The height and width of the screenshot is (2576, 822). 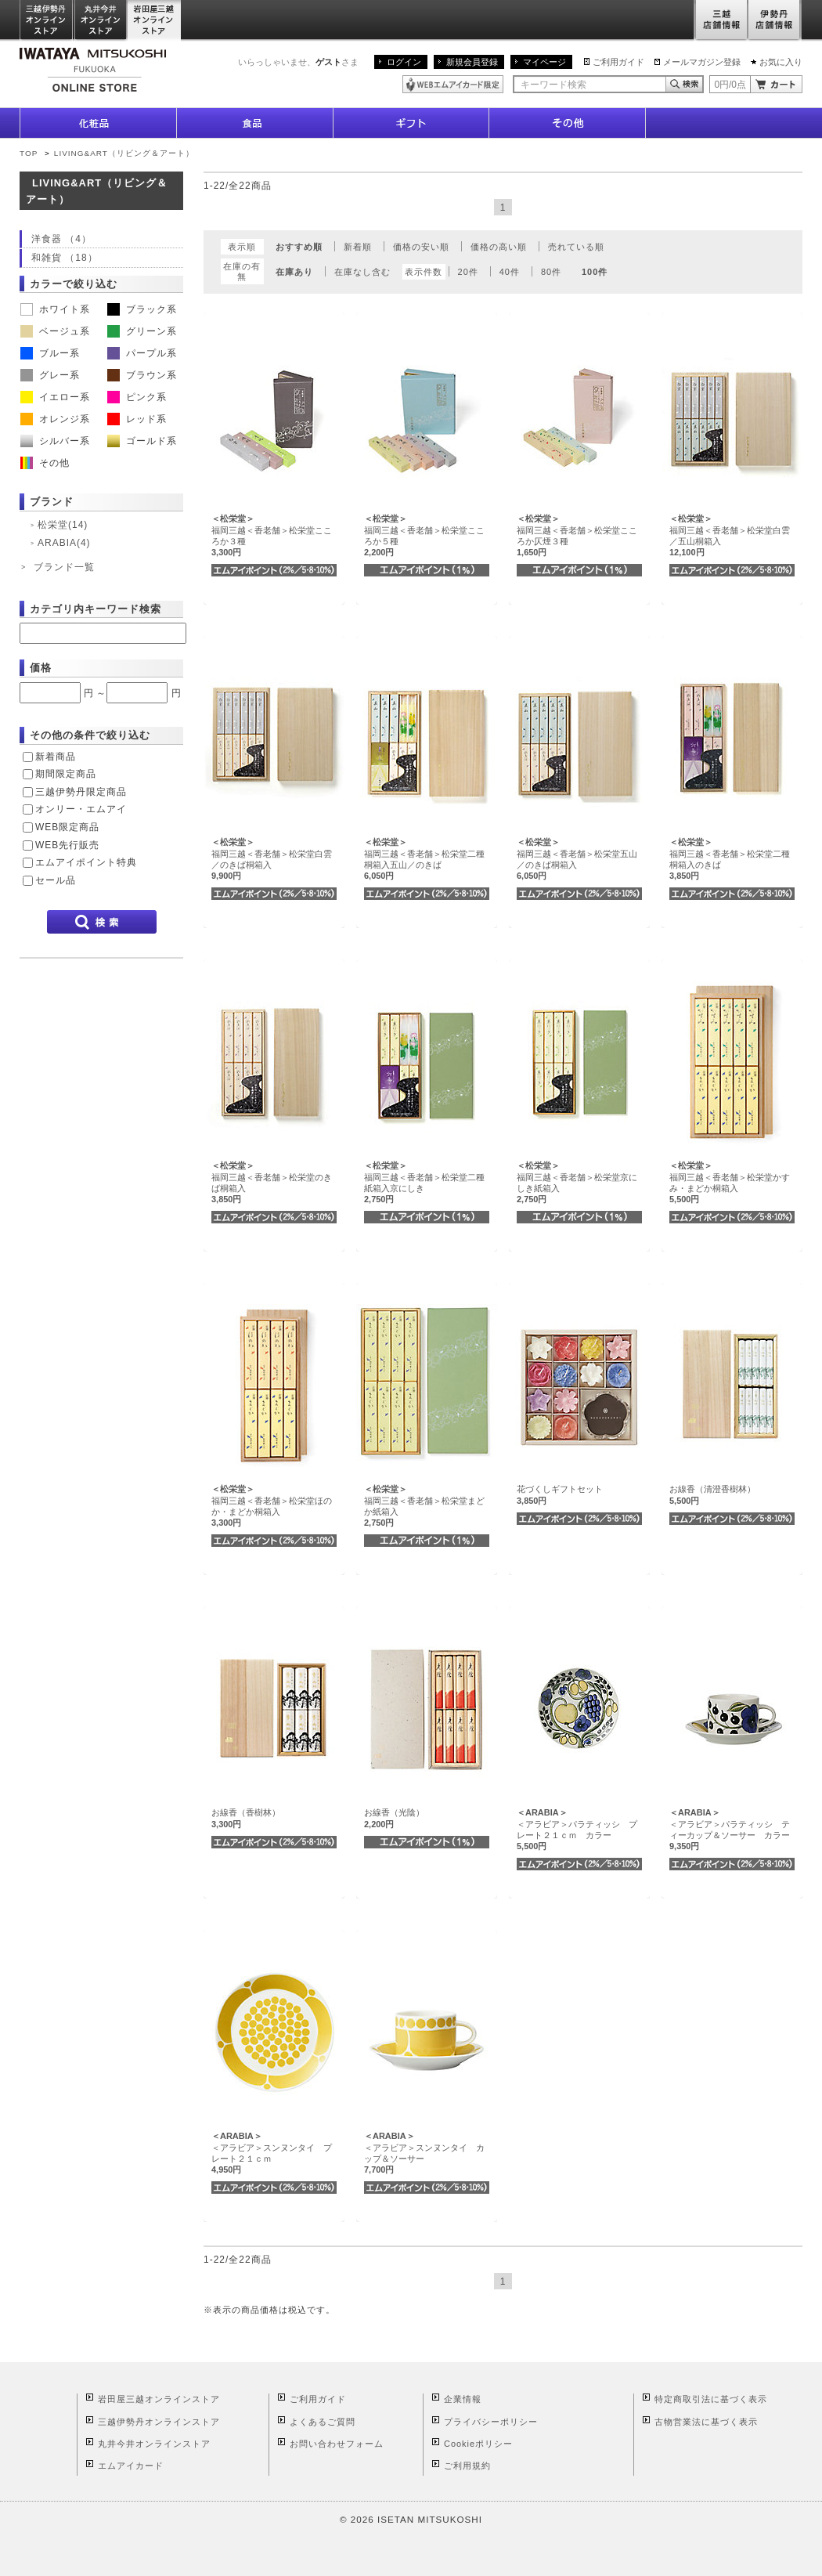 I want to click on カテゴリ内キーワード検索, so click(x=95, y=609).